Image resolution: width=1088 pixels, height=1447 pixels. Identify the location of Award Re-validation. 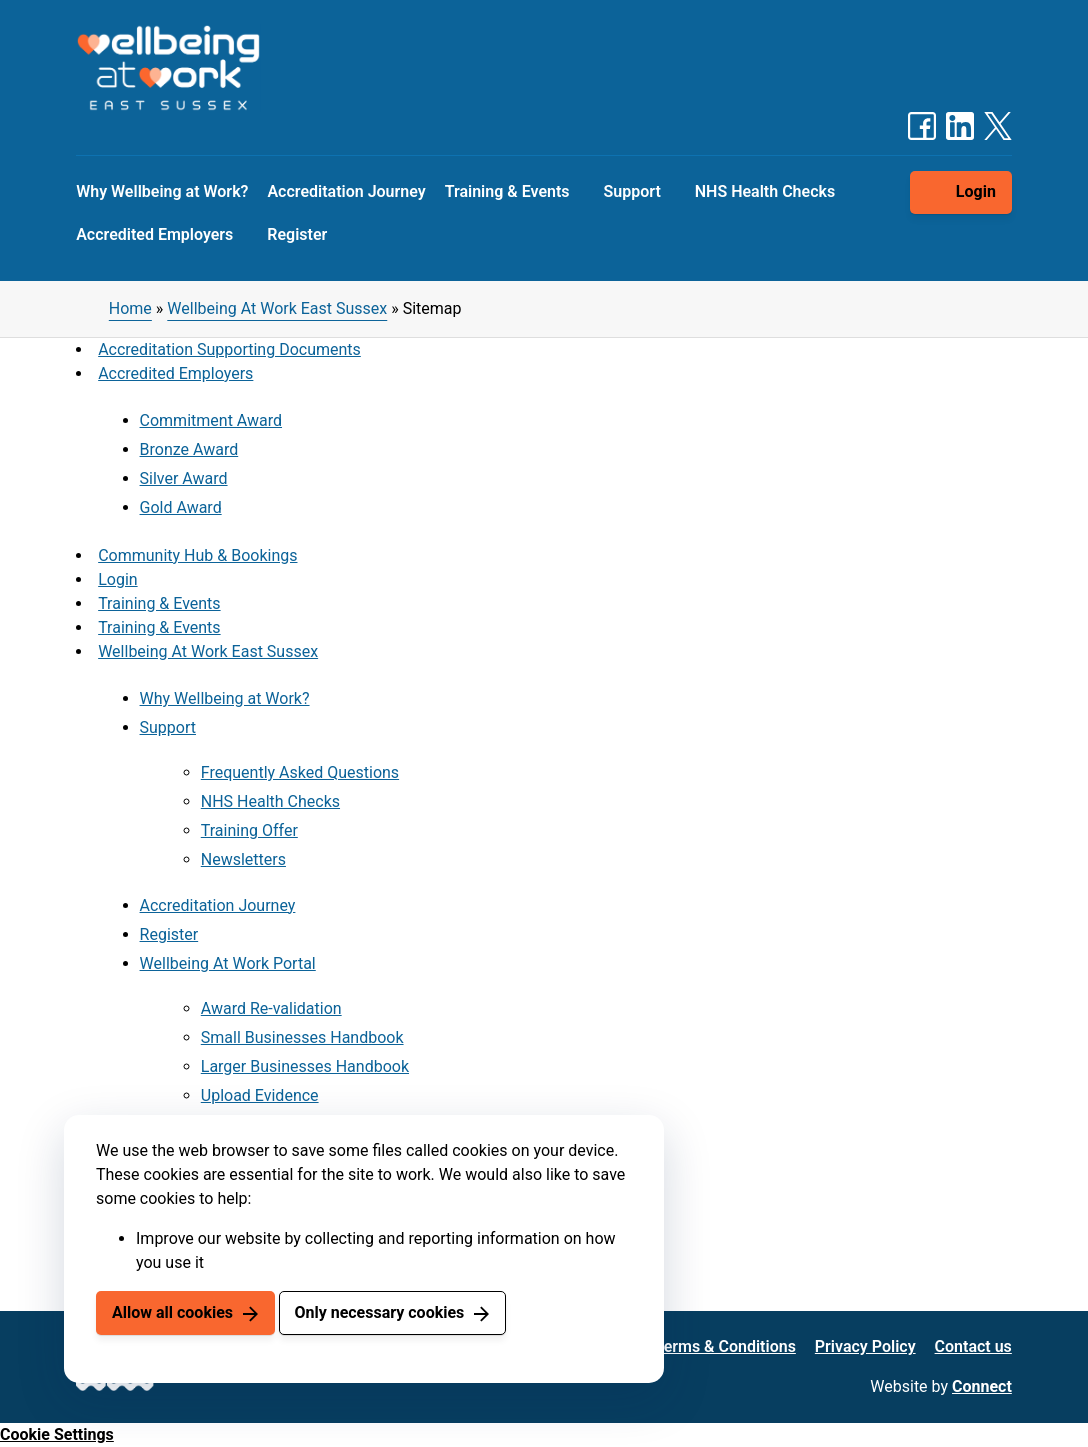
(271, 1008).